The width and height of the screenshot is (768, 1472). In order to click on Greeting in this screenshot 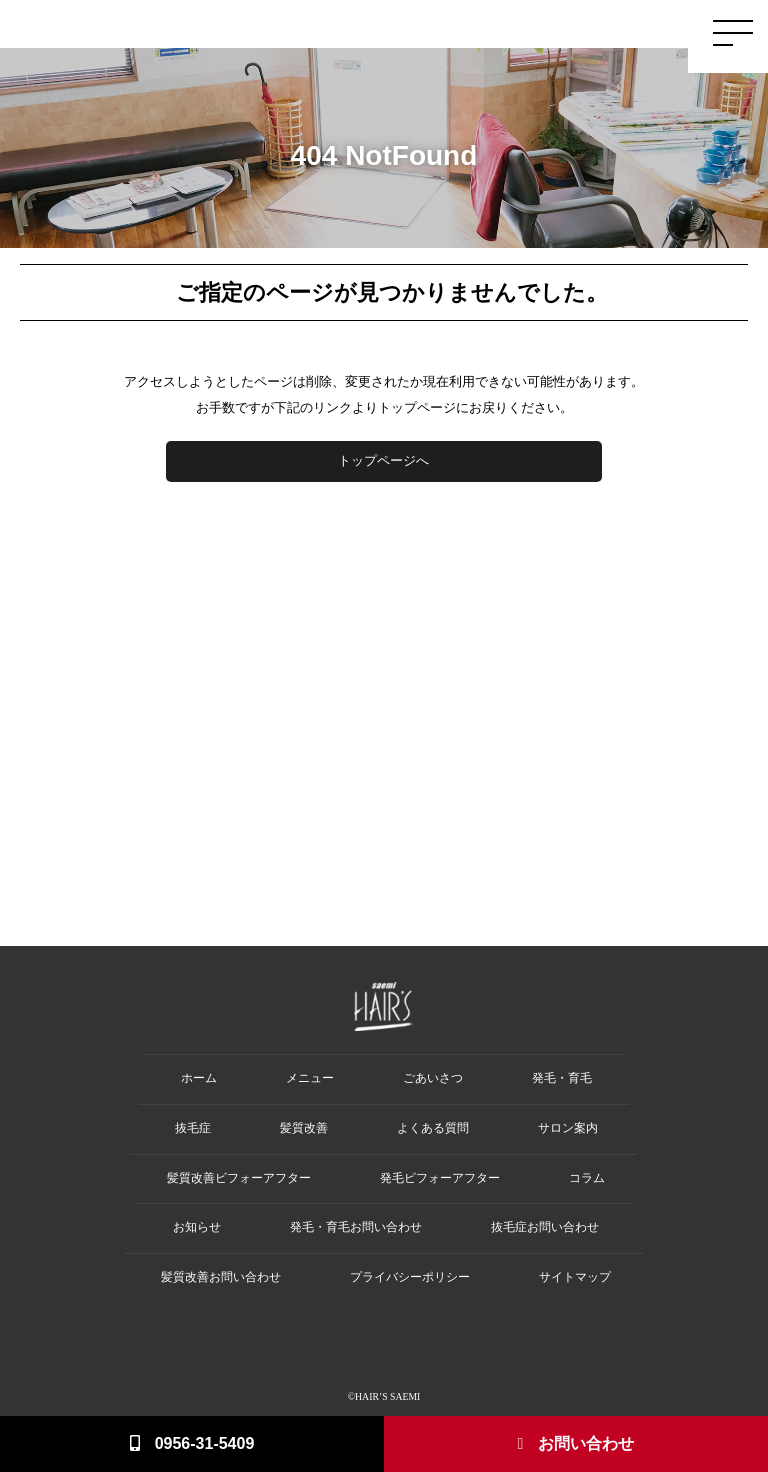, I will do `click(355, 26)`.